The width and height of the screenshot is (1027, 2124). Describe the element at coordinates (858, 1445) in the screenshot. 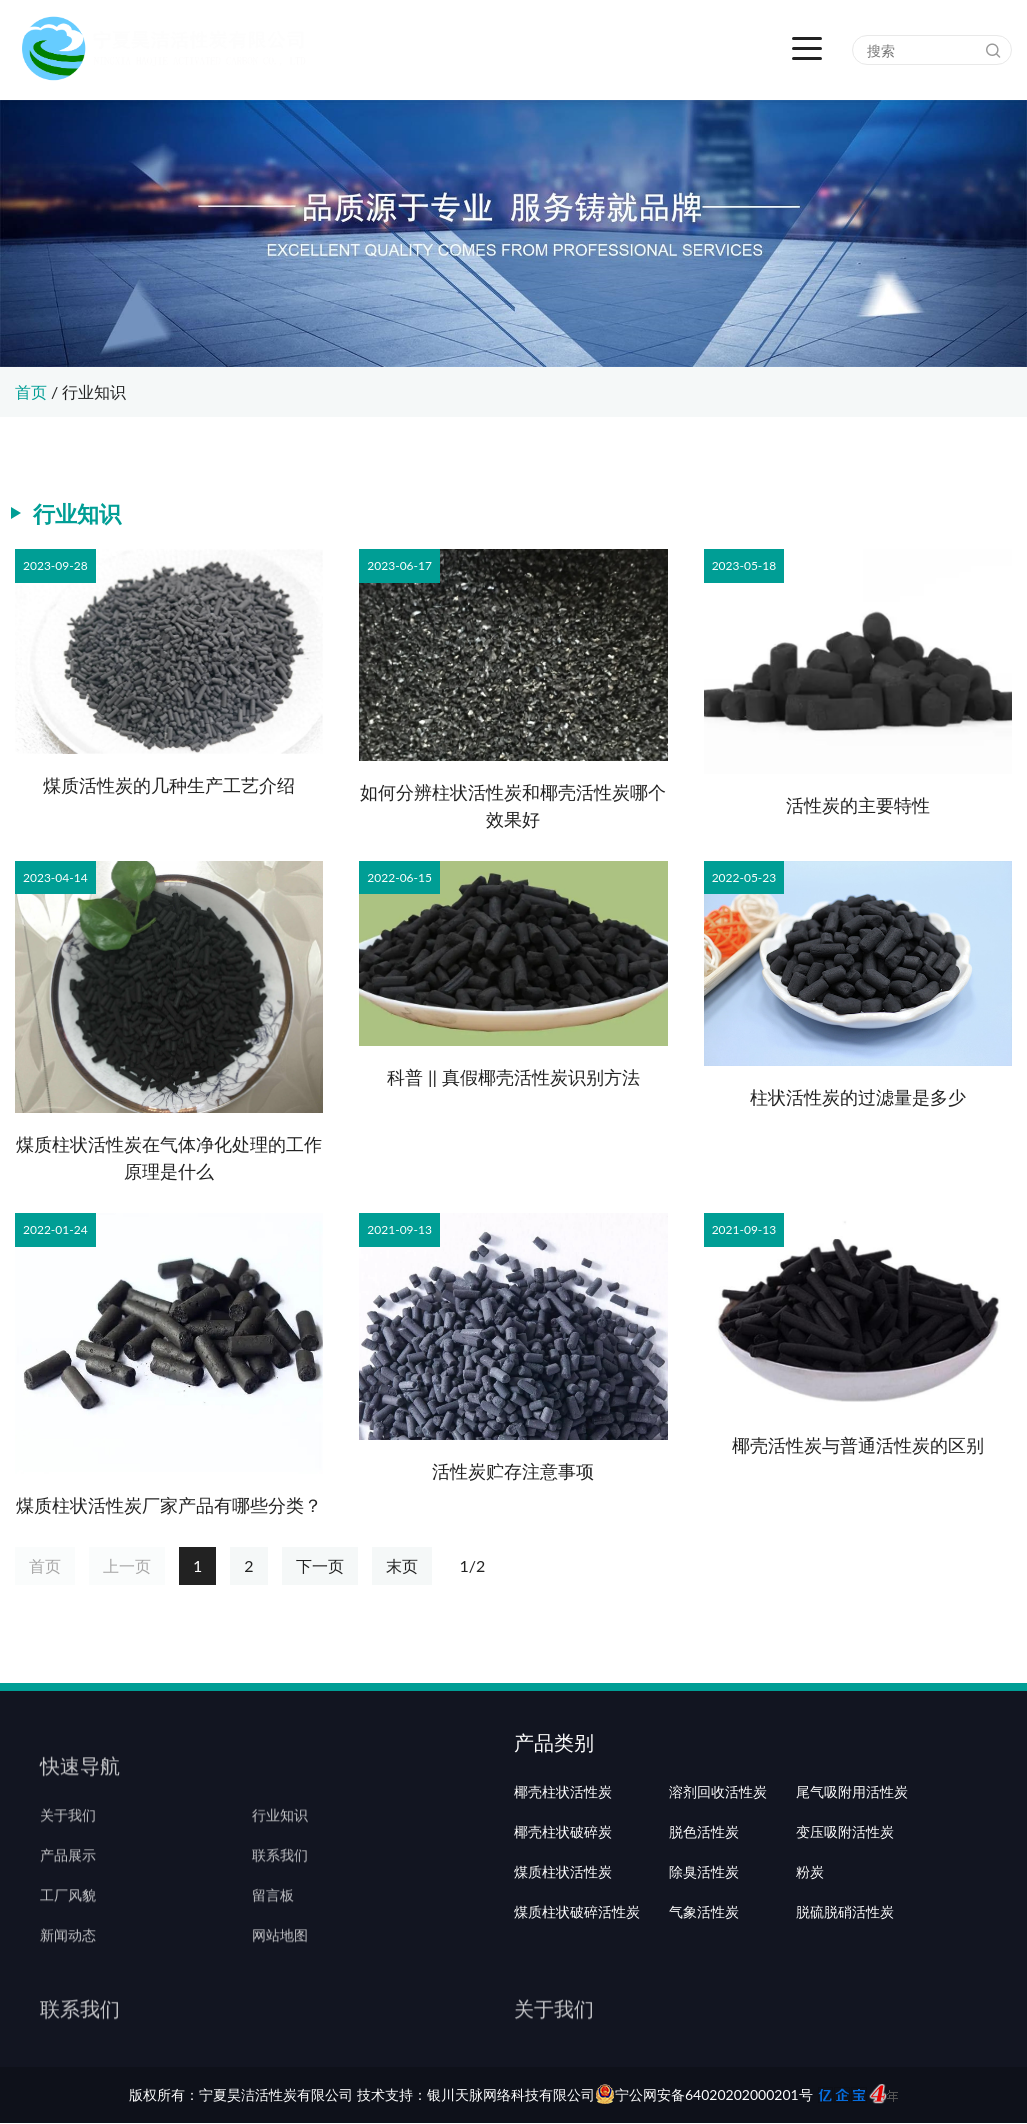

I see `椰壳活性炭与普通活性炭的区别` at that location.